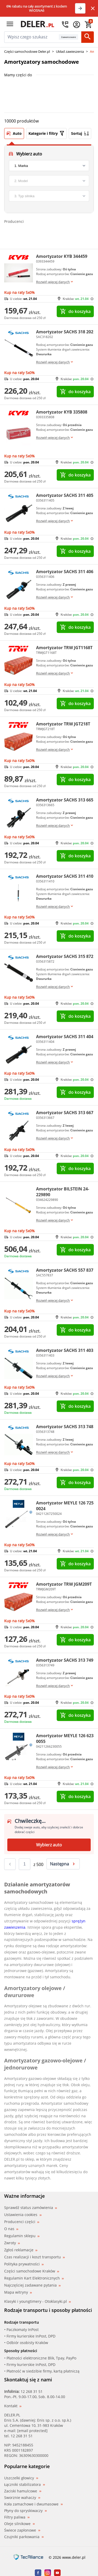 The width and height of the screenshot is (98, 2576). Describe the element at coordinates (22, 2491) in the screenshot. I see `Zaciski hamulcowe` at that location.